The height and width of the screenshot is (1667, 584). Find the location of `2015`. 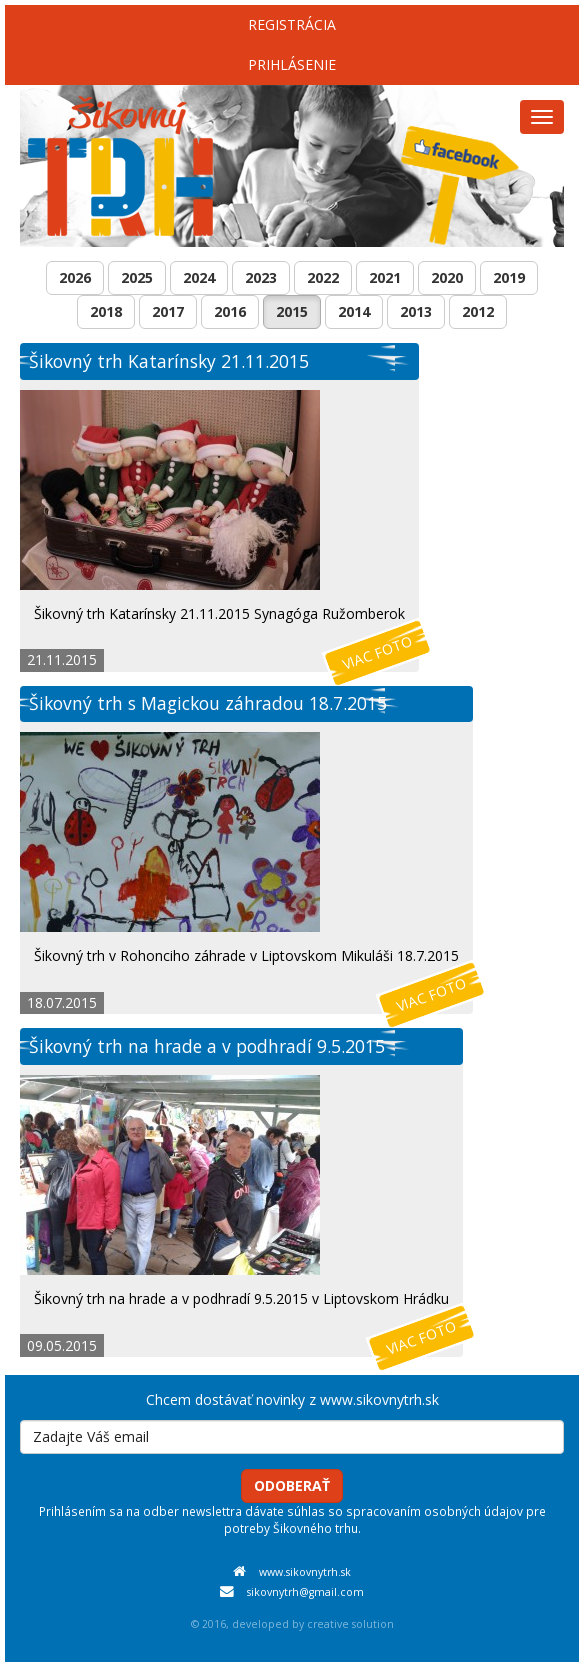

2015 is located at coordinates (292, 311).